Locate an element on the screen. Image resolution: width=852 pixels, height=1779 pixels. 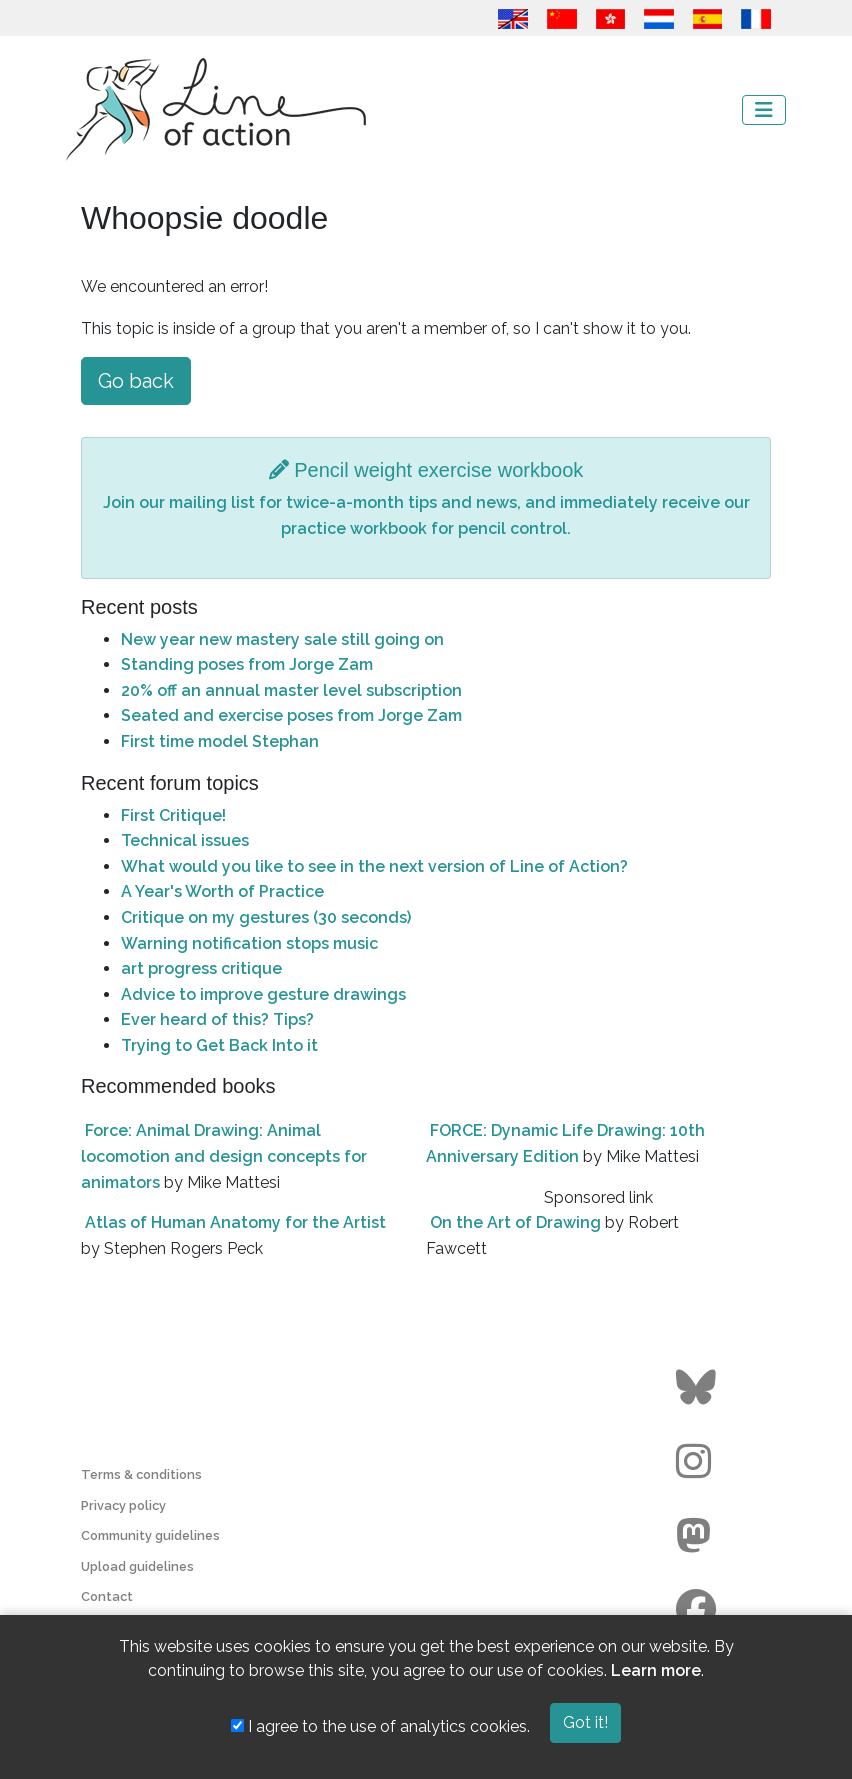
What would you like to see in the next version of Line of Action? is located at coordinates (374, 866).